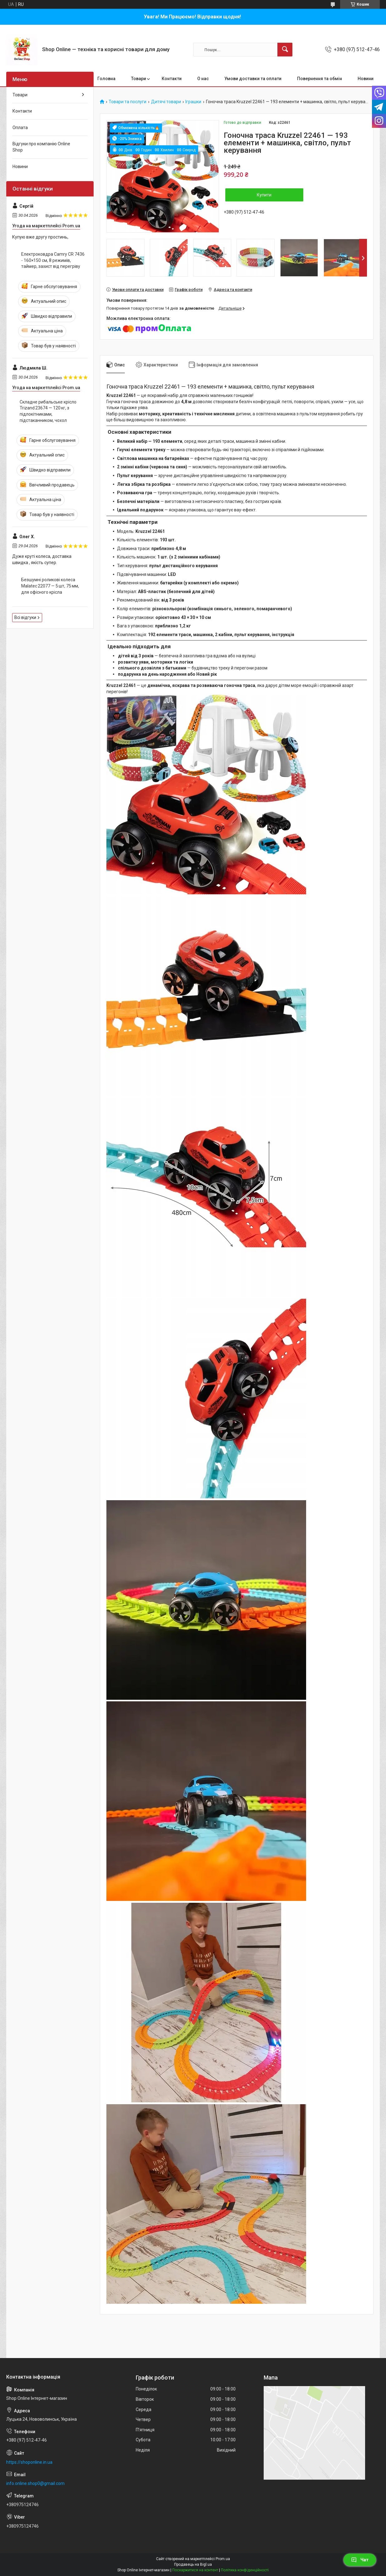  I want to click on Електроковдра Camry CR 7436 - 160×150 см, 8 режимів, таймер, захист від перегріву, so click(53, 260).